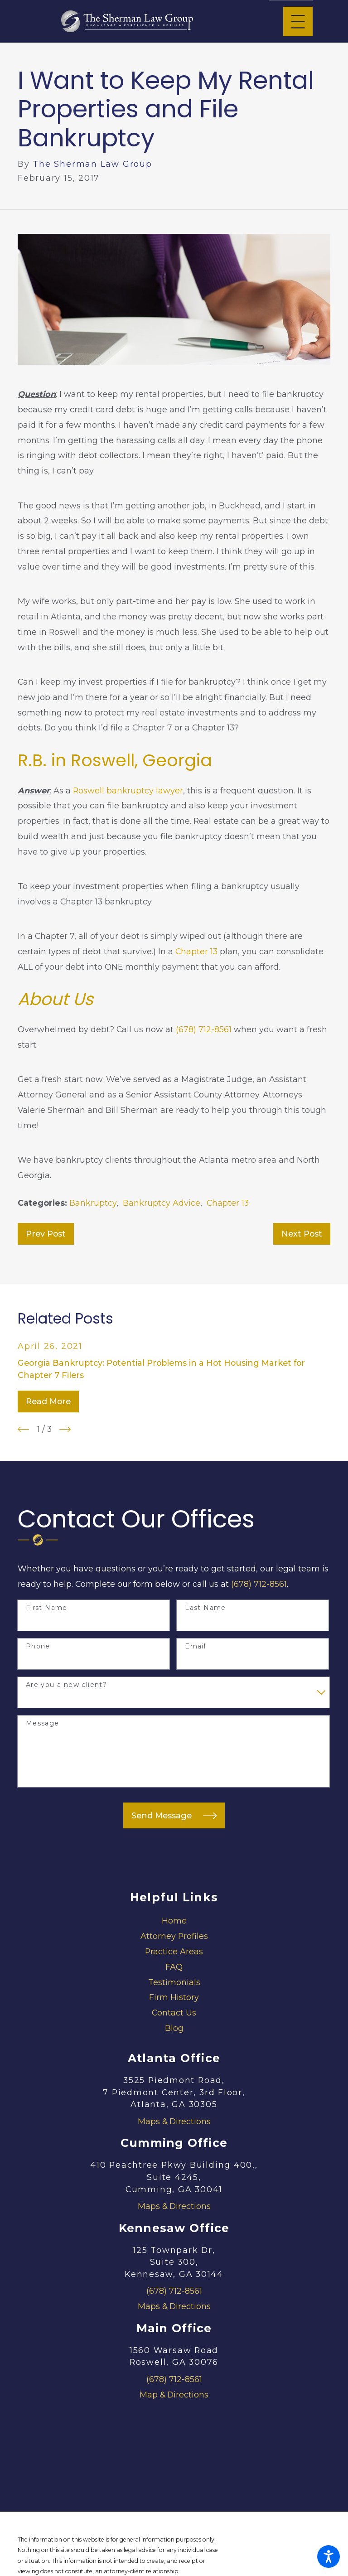 The height and width of the screenshot is (2576, 348). What do you see at coordinates (23, 1429) in the screenshot?
I see `[View previous item]` at bounding box center [23, 1429].